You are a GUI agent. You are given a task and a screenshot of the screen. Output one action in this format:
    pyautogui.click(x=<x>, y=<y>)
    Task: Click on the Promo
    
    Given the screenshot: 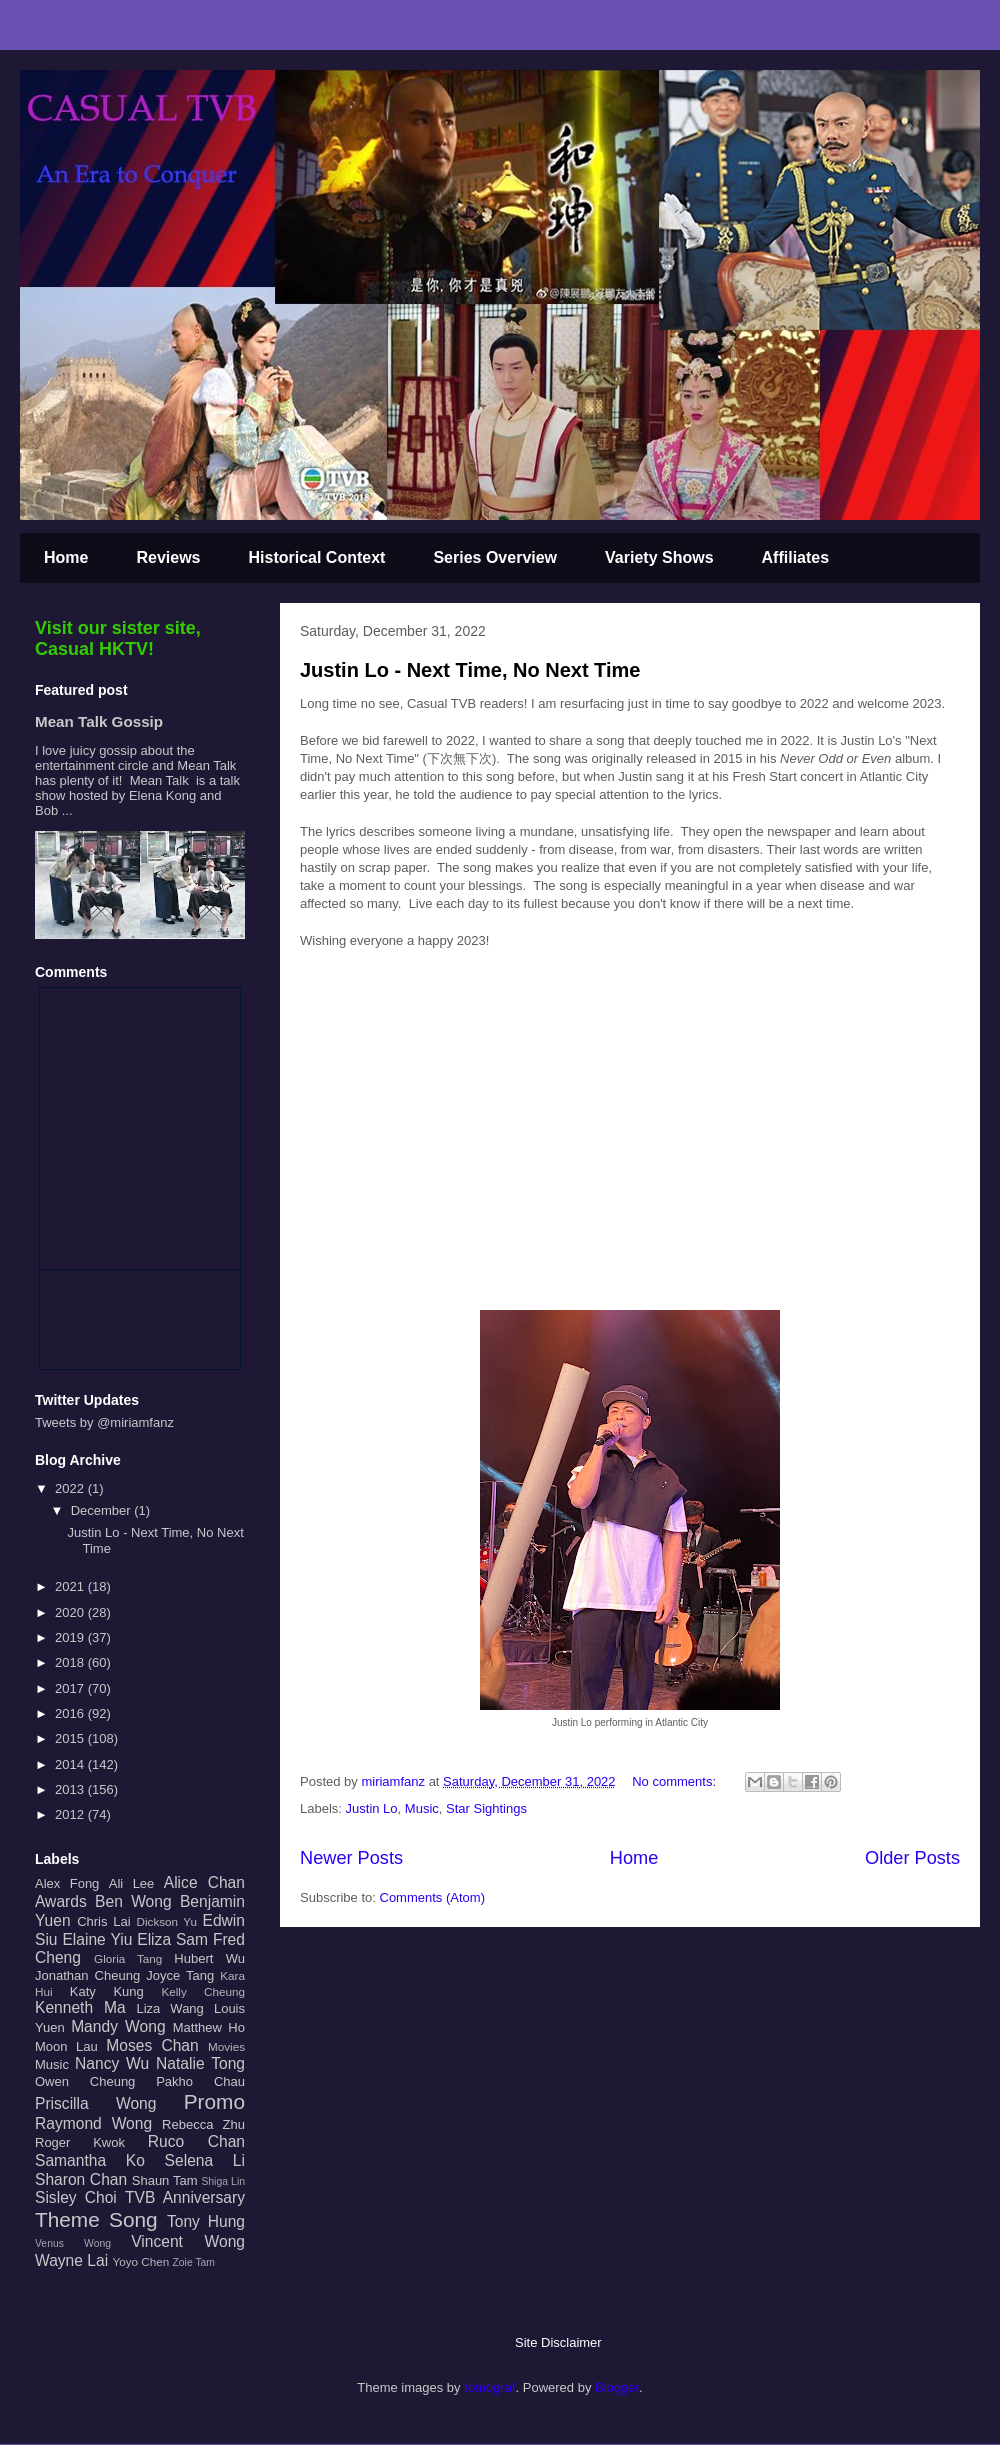 What is the action you would take?
    pyautogui.click(x=214, y=2101)
    